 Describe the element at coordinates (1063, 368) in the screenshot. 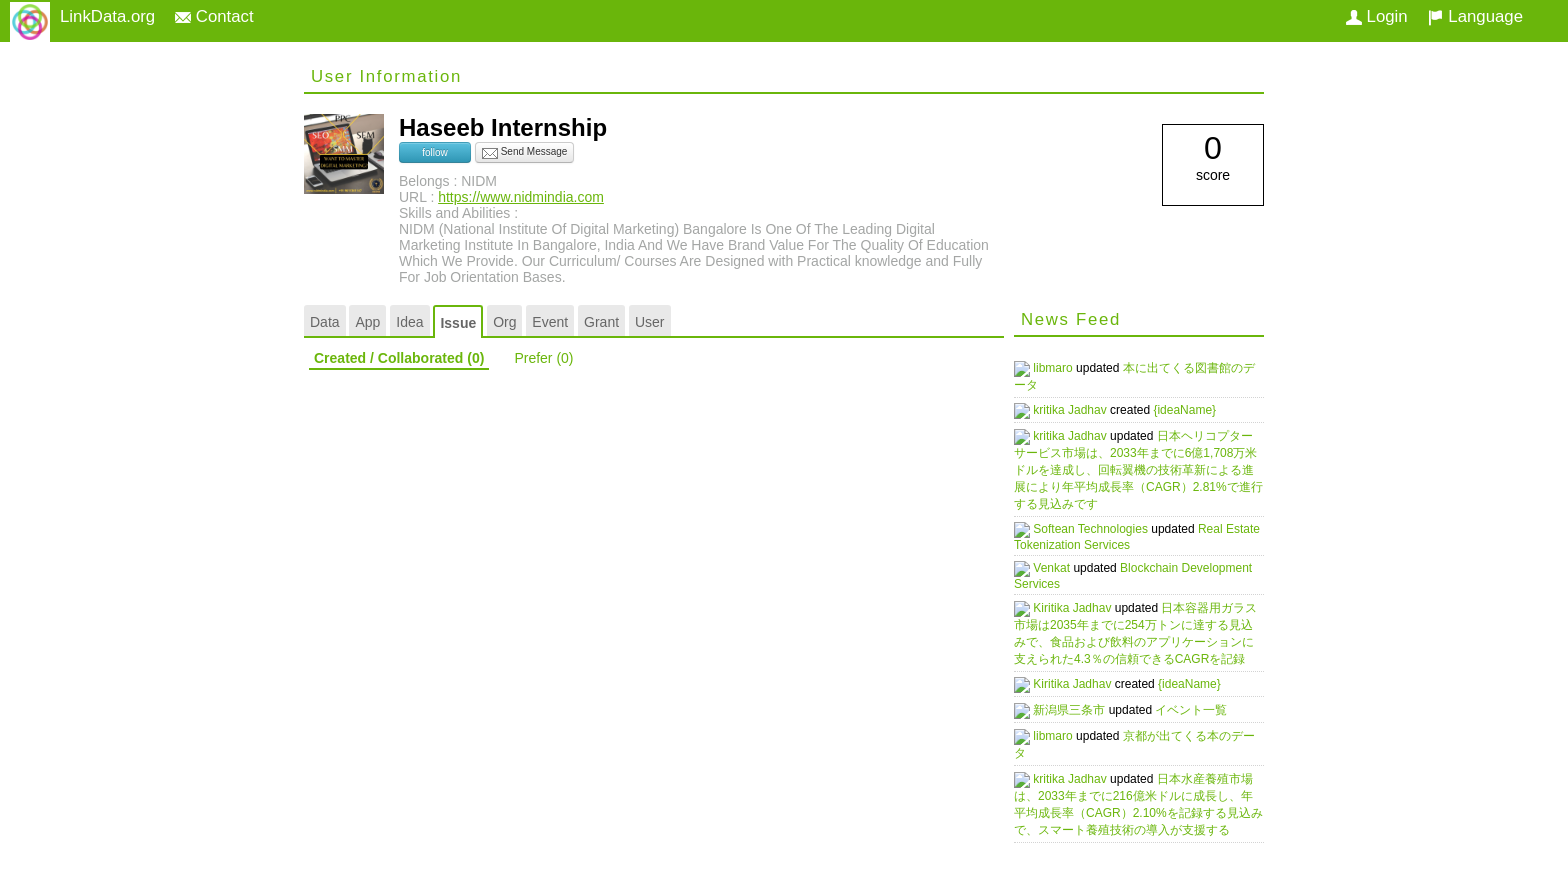

I see `libmaro` at that location.